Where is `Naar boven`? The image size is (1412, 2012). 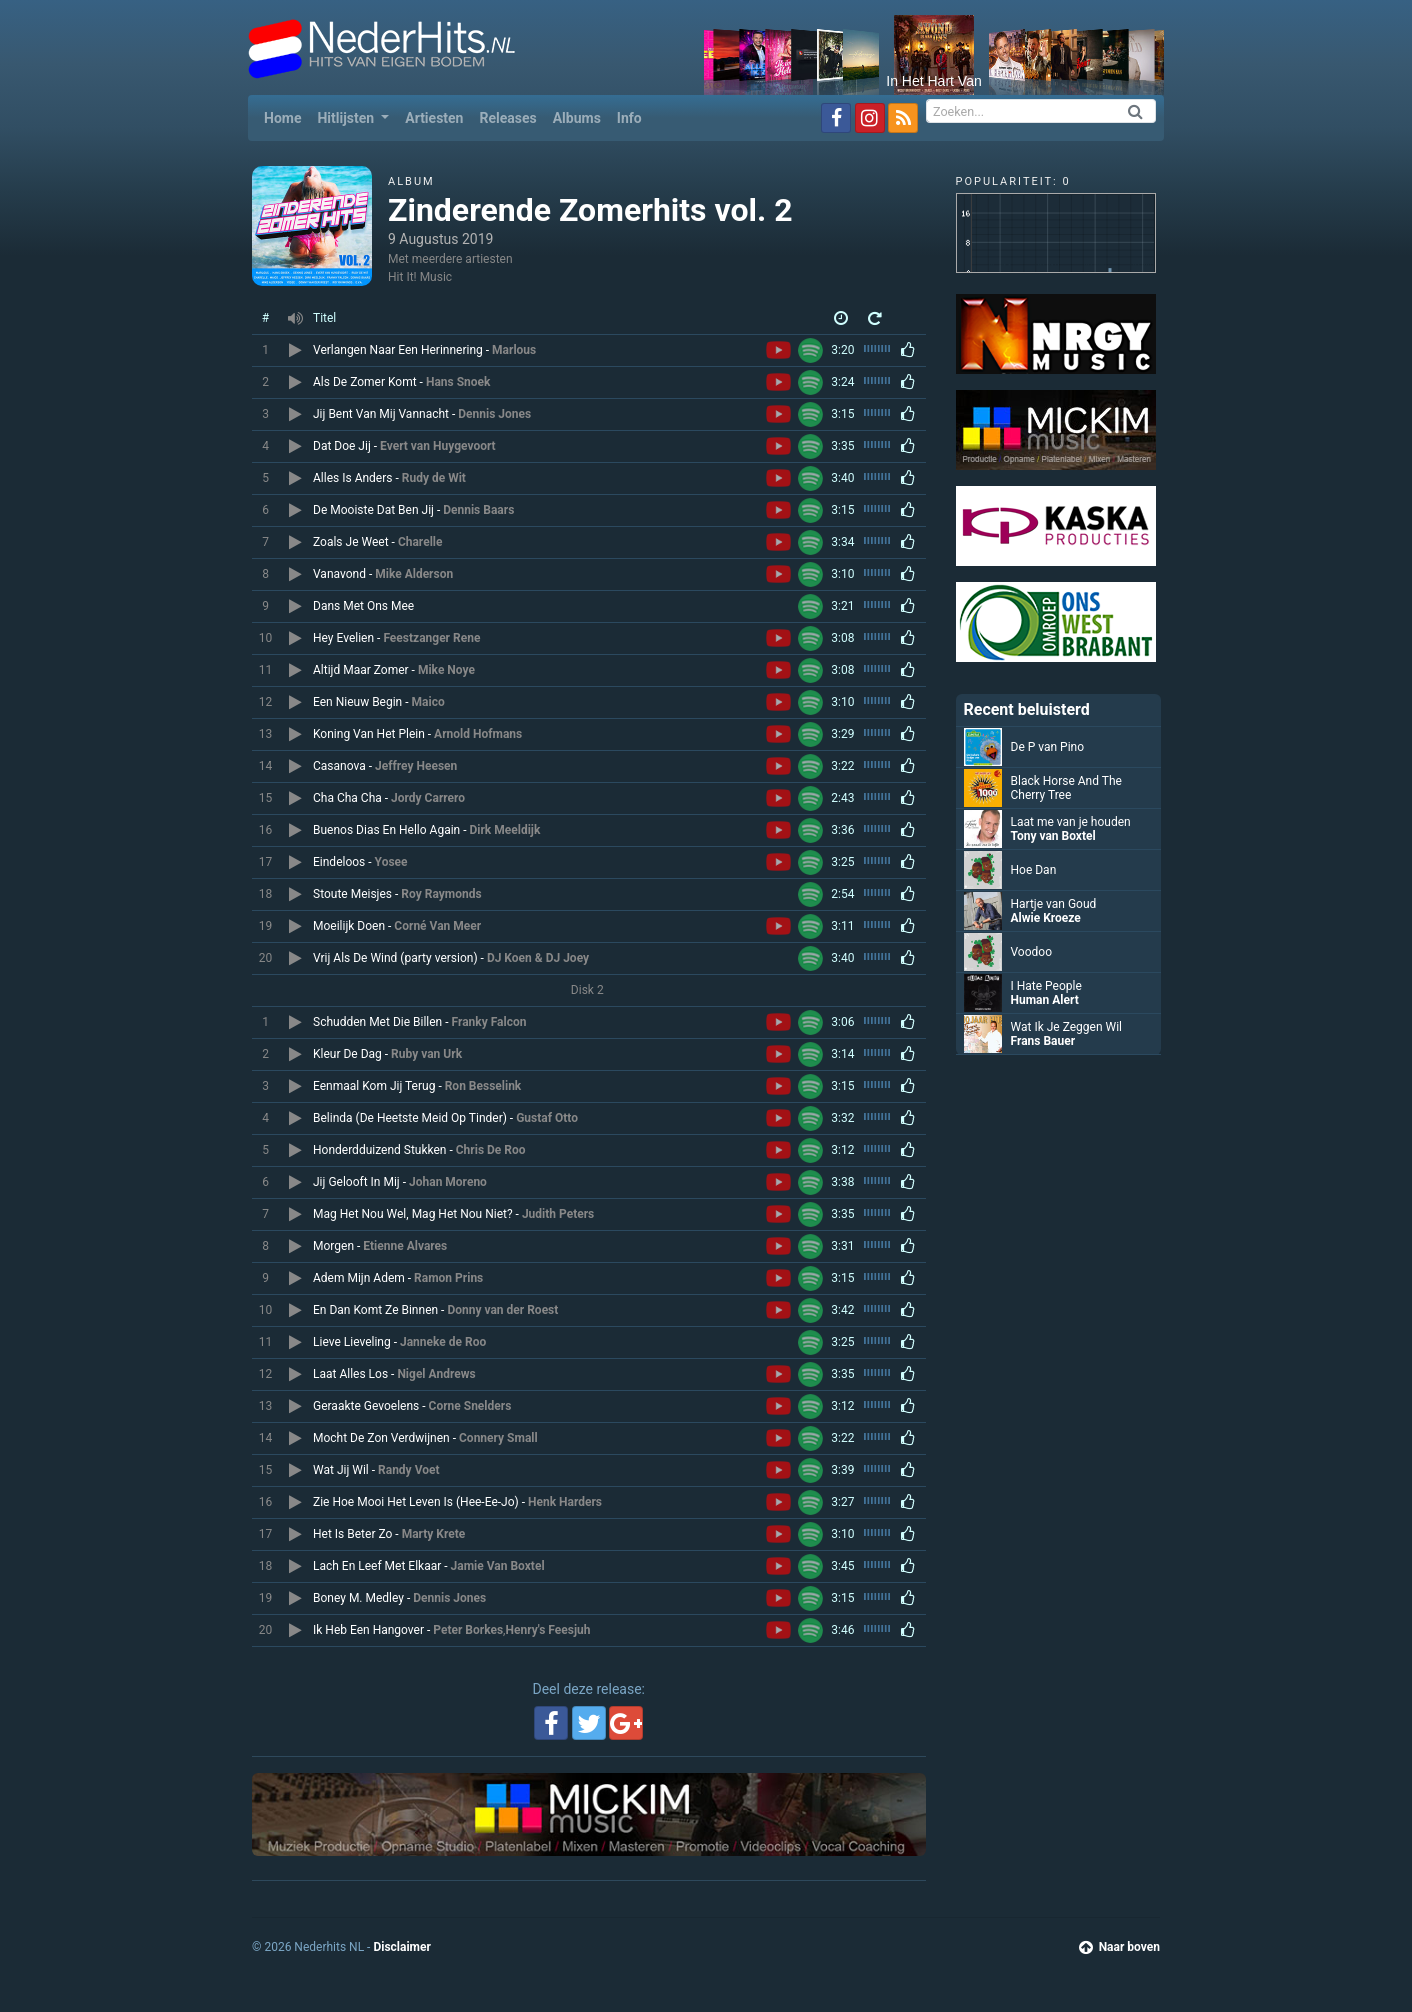 Naar boven is located at coordinates (1119, 1947).